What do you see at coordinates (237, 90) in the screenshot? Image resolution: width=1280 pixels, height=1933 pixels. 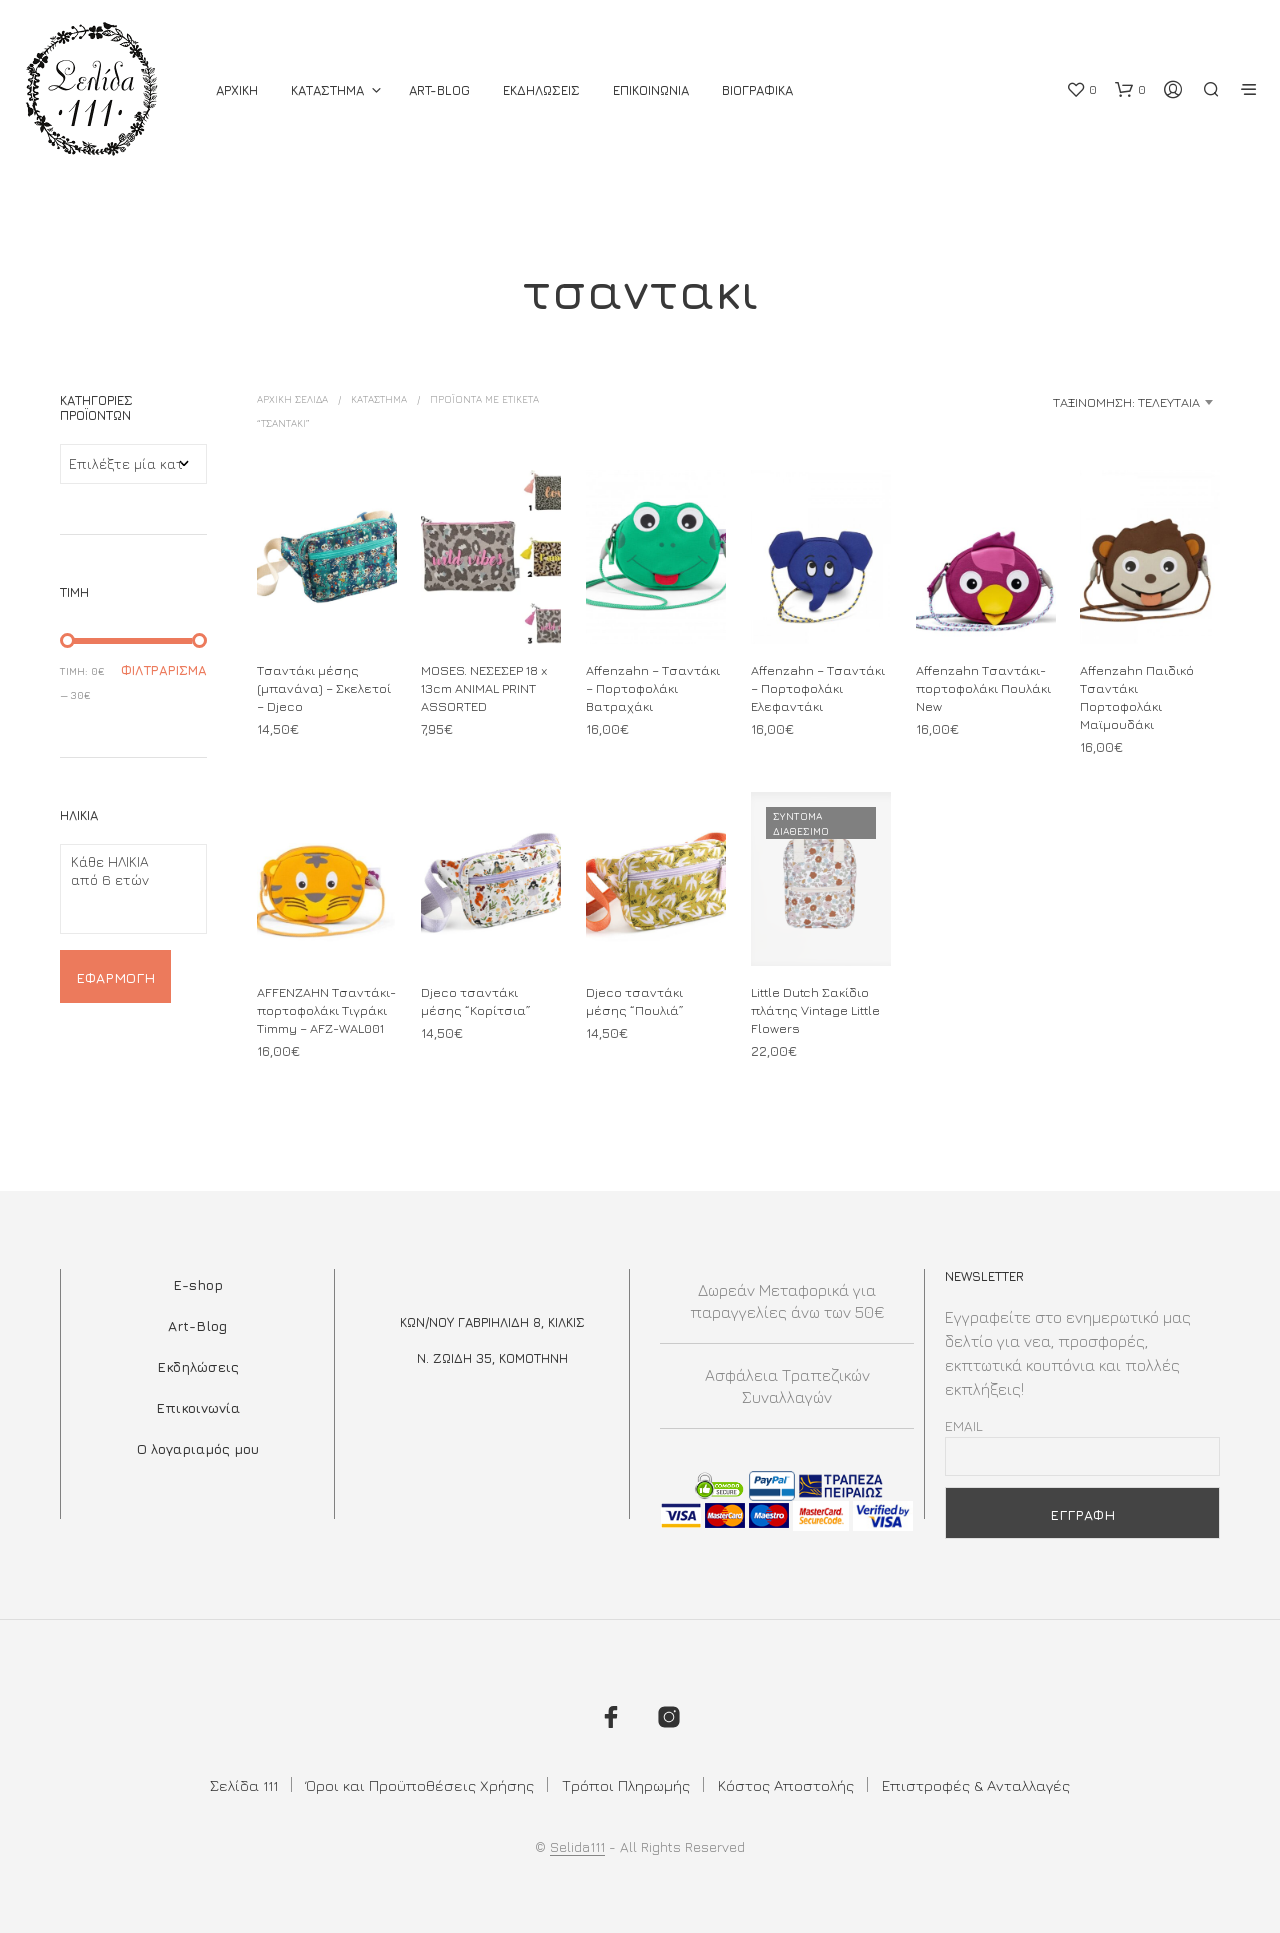 I see `ΑΡΧΙΚΗ` at bounding box center [237, 90].